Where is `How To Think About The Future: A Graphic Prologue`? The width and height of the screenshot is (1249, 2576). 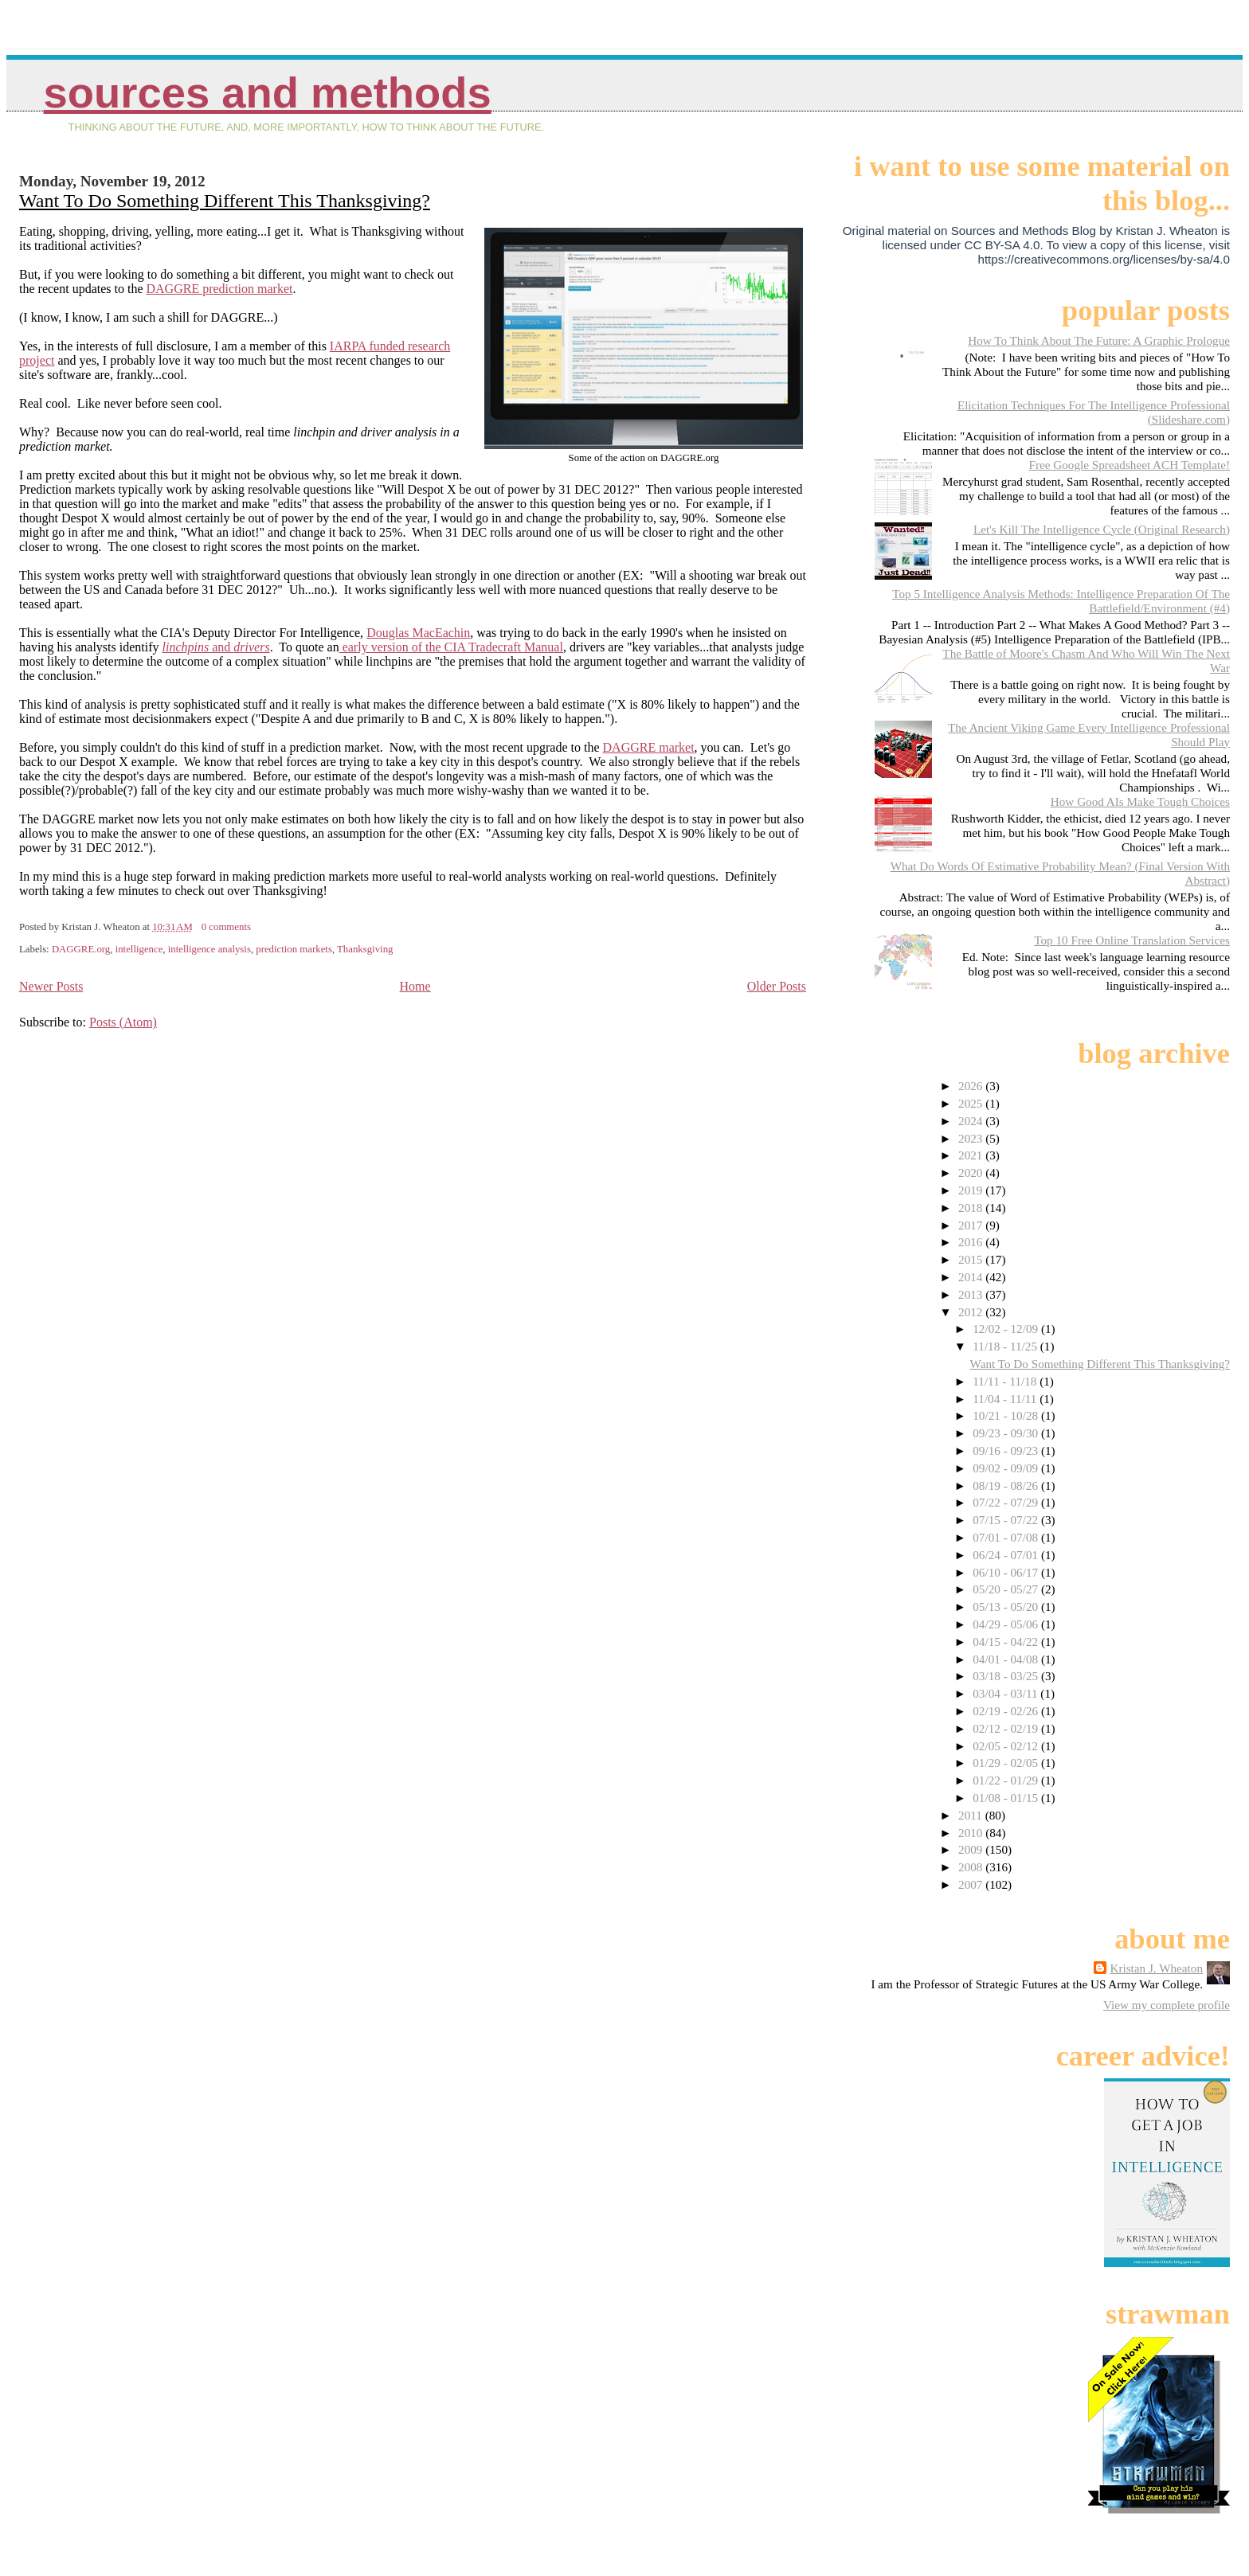 How To Think About The Future: A Graphic Prologue is located at coordinates (1099, 340).